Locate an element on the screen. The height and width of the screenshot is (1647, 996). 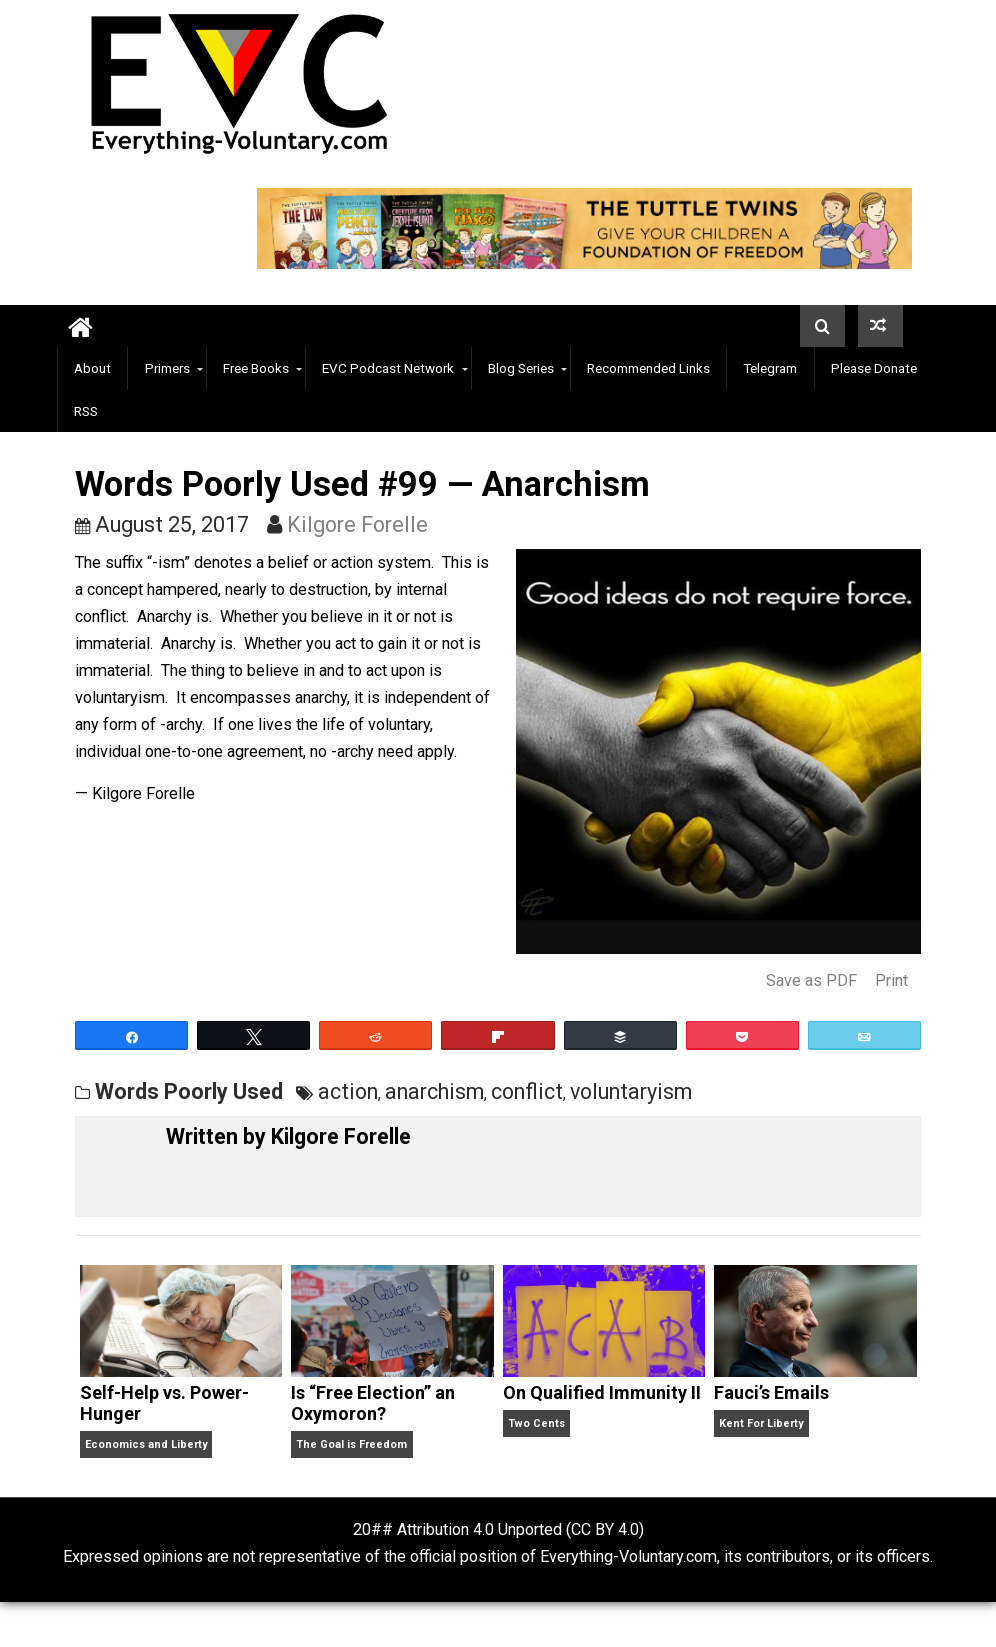
The Goal is Freedom is located at coordinates (351, 1444).